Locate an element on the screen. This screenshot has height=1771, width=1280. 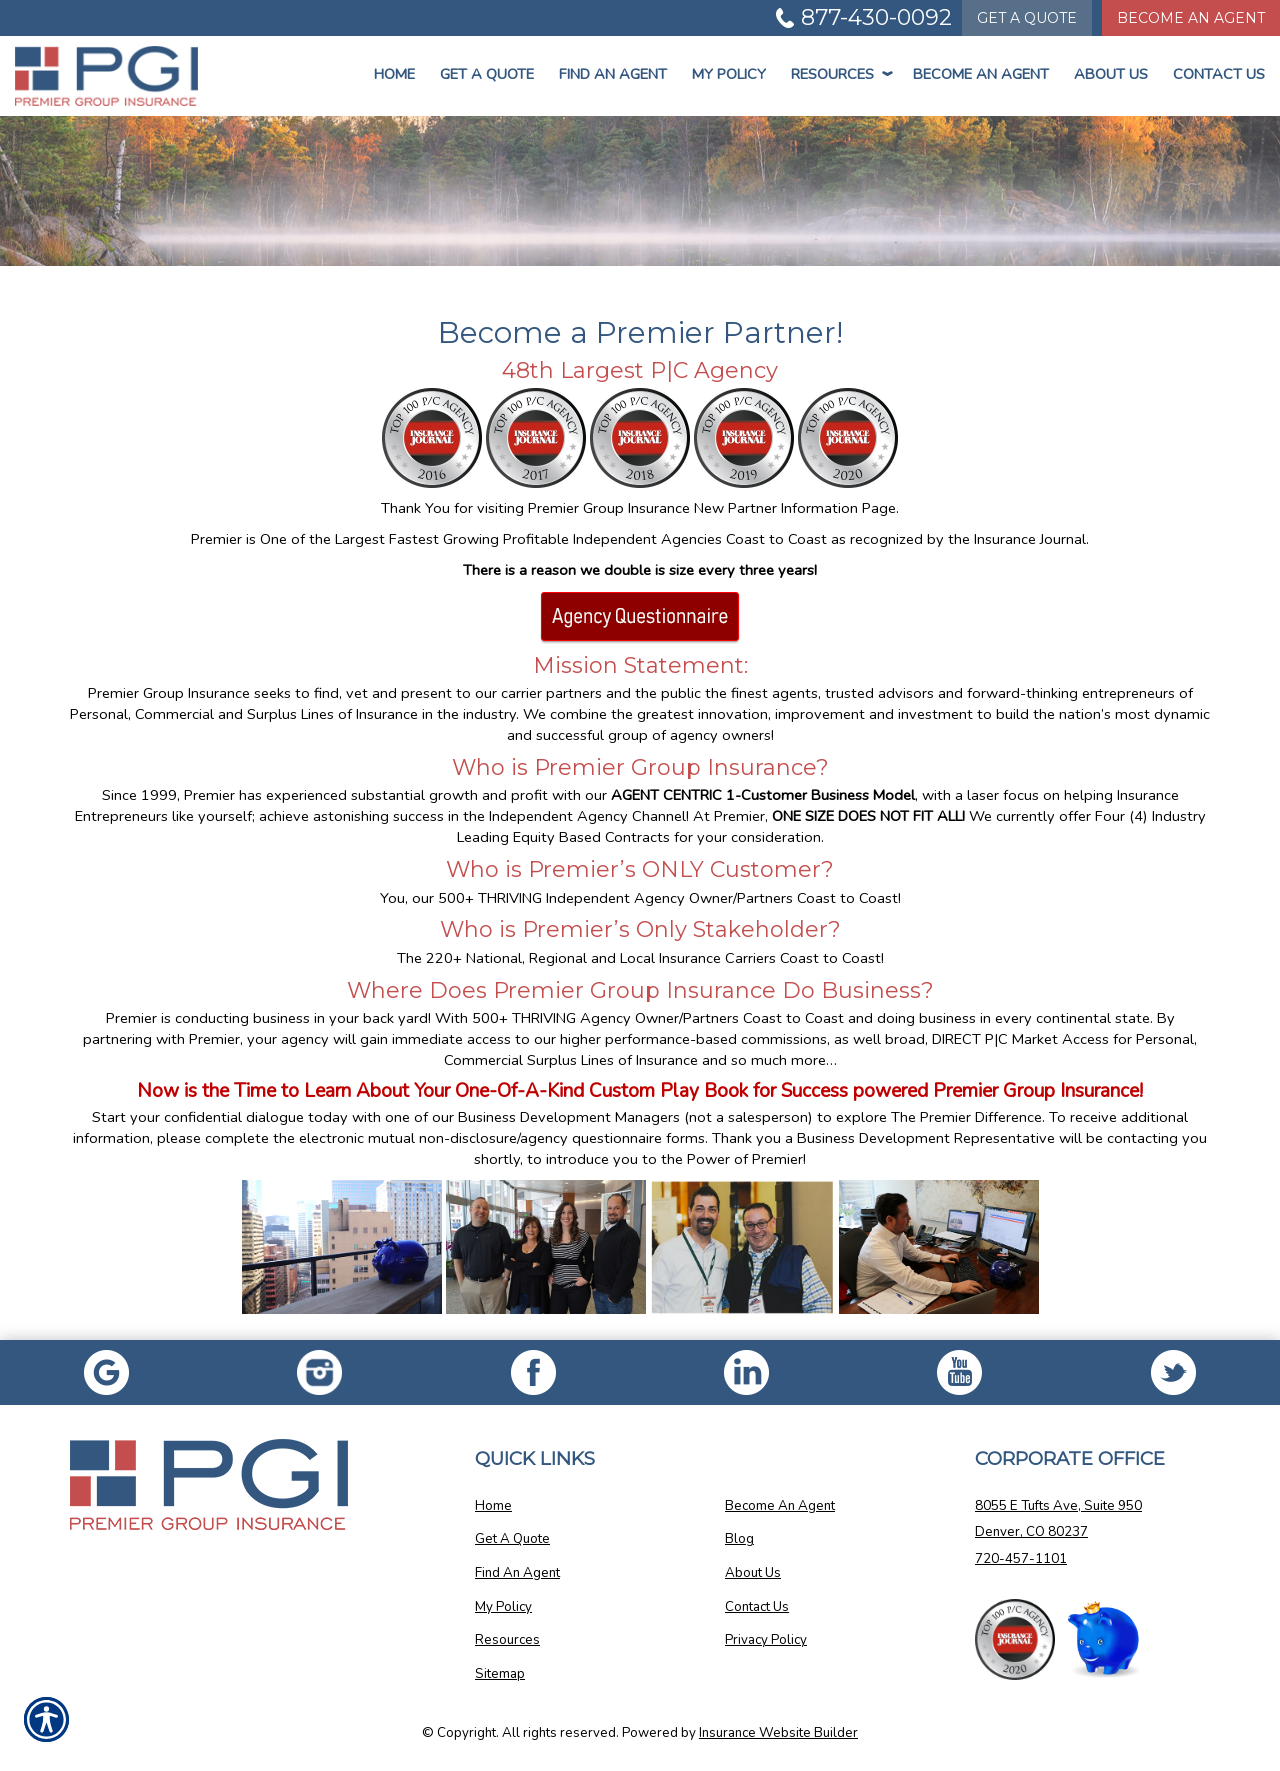
Get A Quote is located at coordinates (512, 1539).